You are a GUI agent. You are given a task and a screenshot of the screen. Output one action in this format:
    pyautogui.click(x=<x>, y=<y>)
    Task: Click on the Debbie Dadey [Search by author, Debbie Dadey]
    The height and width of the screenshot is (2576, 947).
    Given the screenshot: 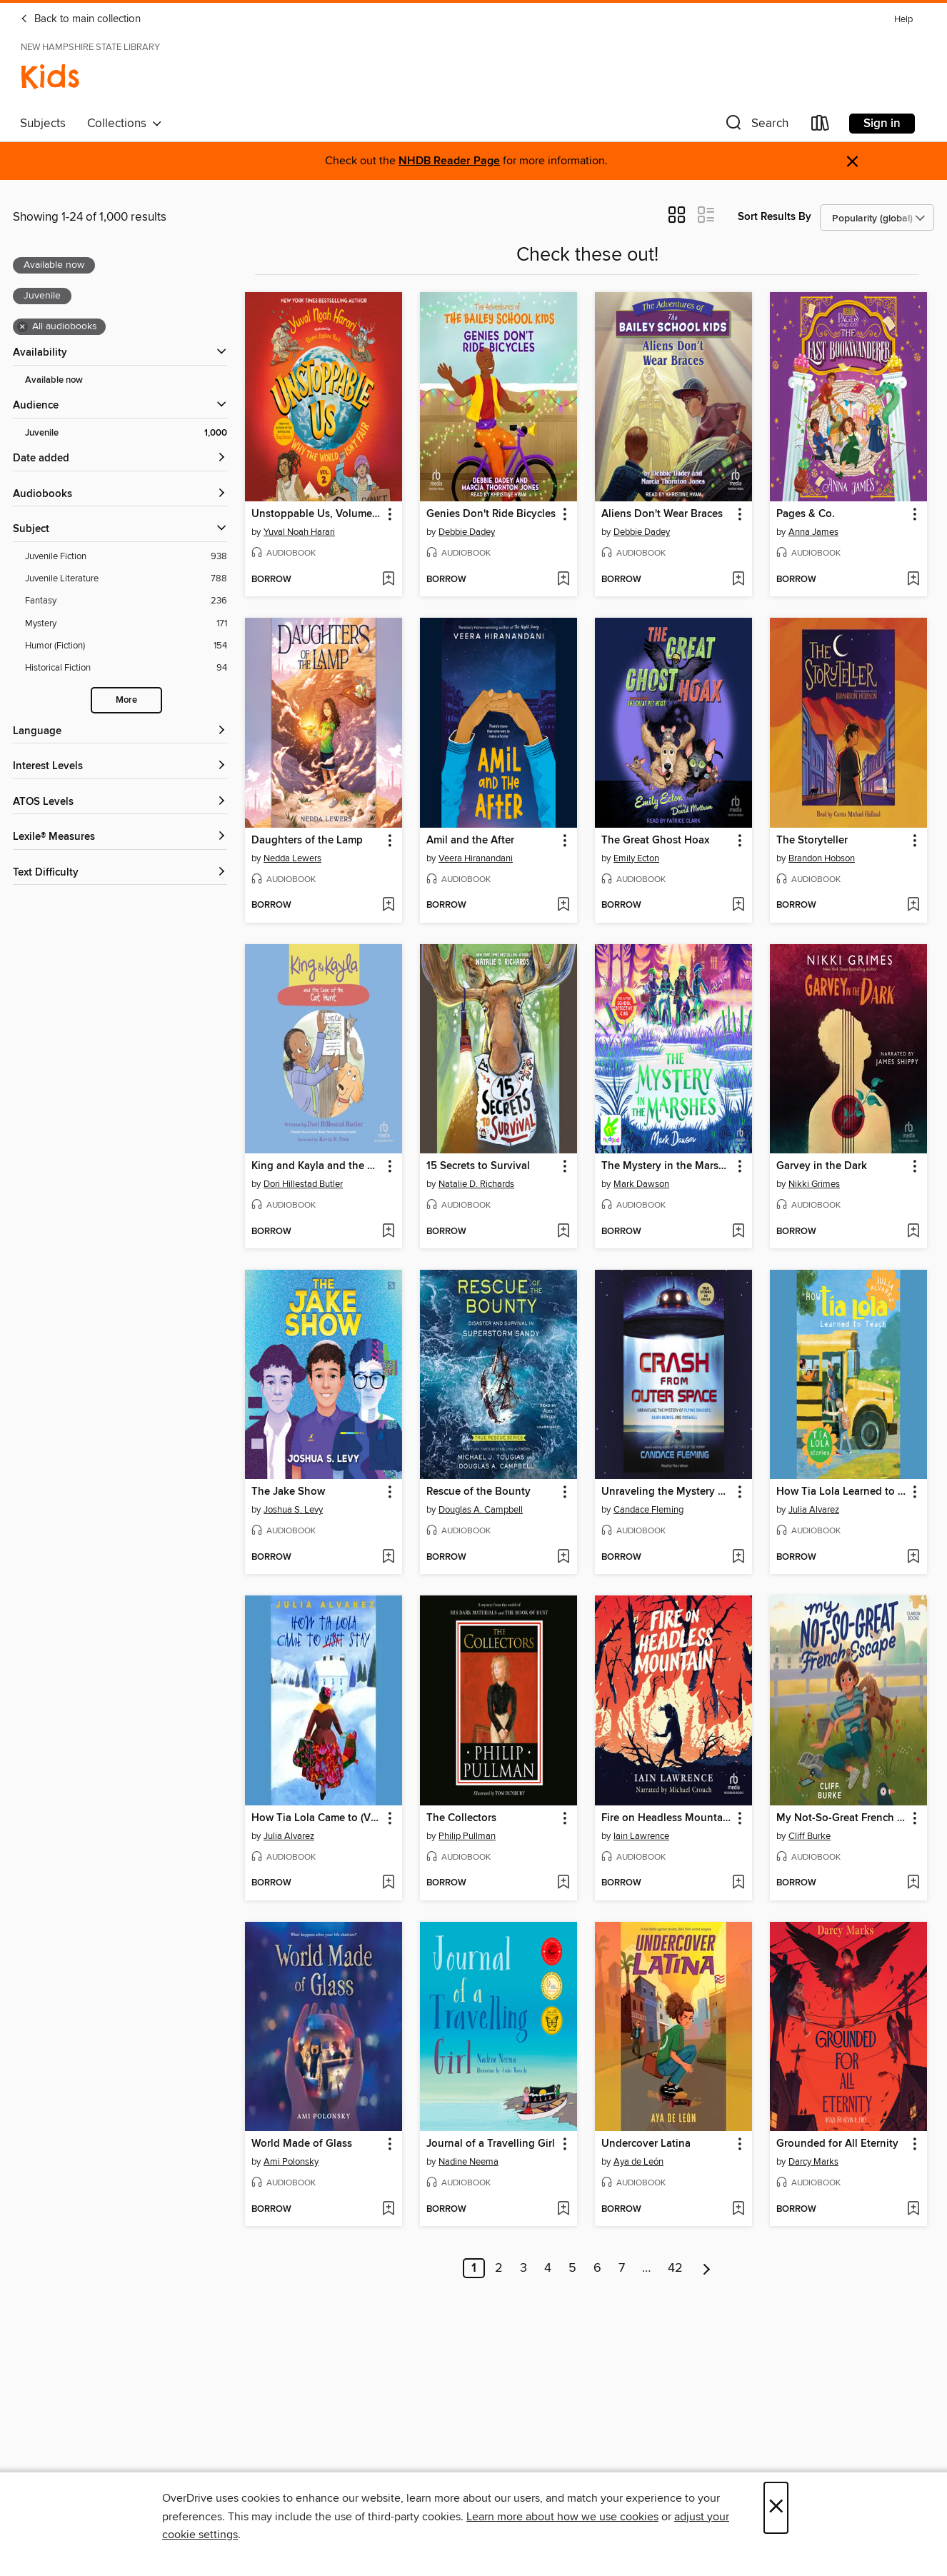 What is the action you would take?
    pyautogui.click(x=467, y=532)
    